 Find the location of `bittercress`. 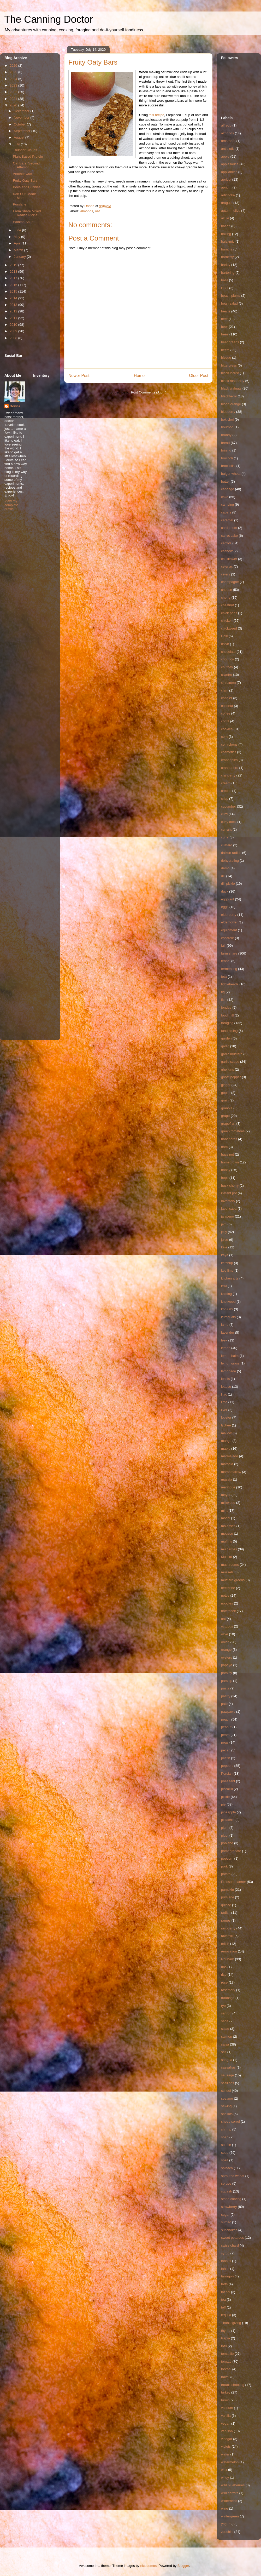

bittercress is located at coordinates (229, 365).